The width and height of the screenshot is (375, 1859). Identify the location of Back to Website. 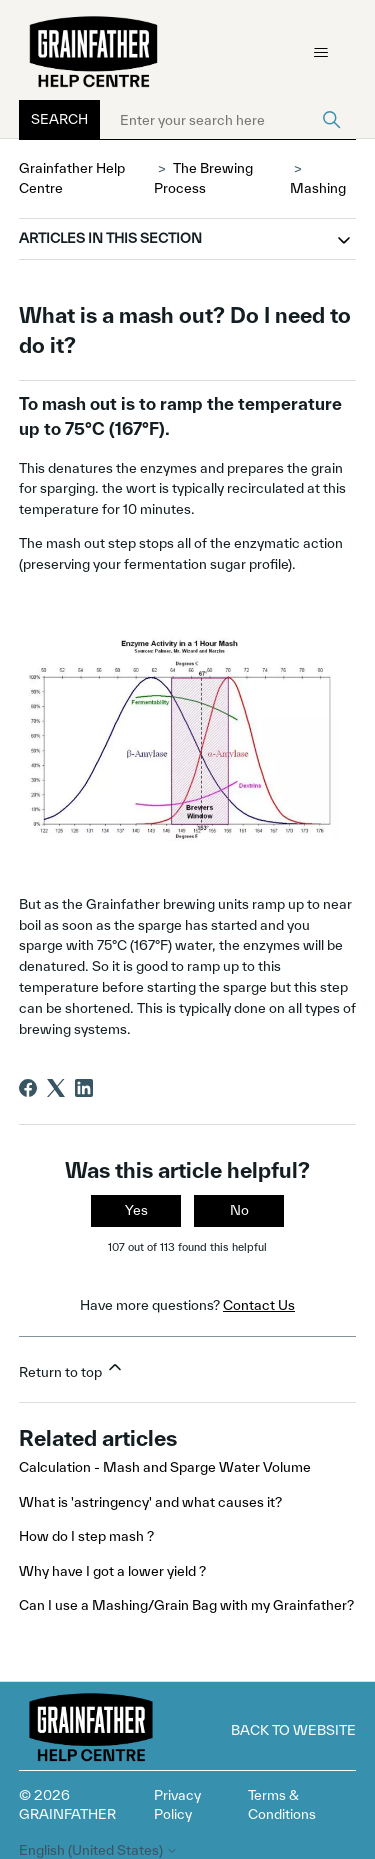
(293, 1730).